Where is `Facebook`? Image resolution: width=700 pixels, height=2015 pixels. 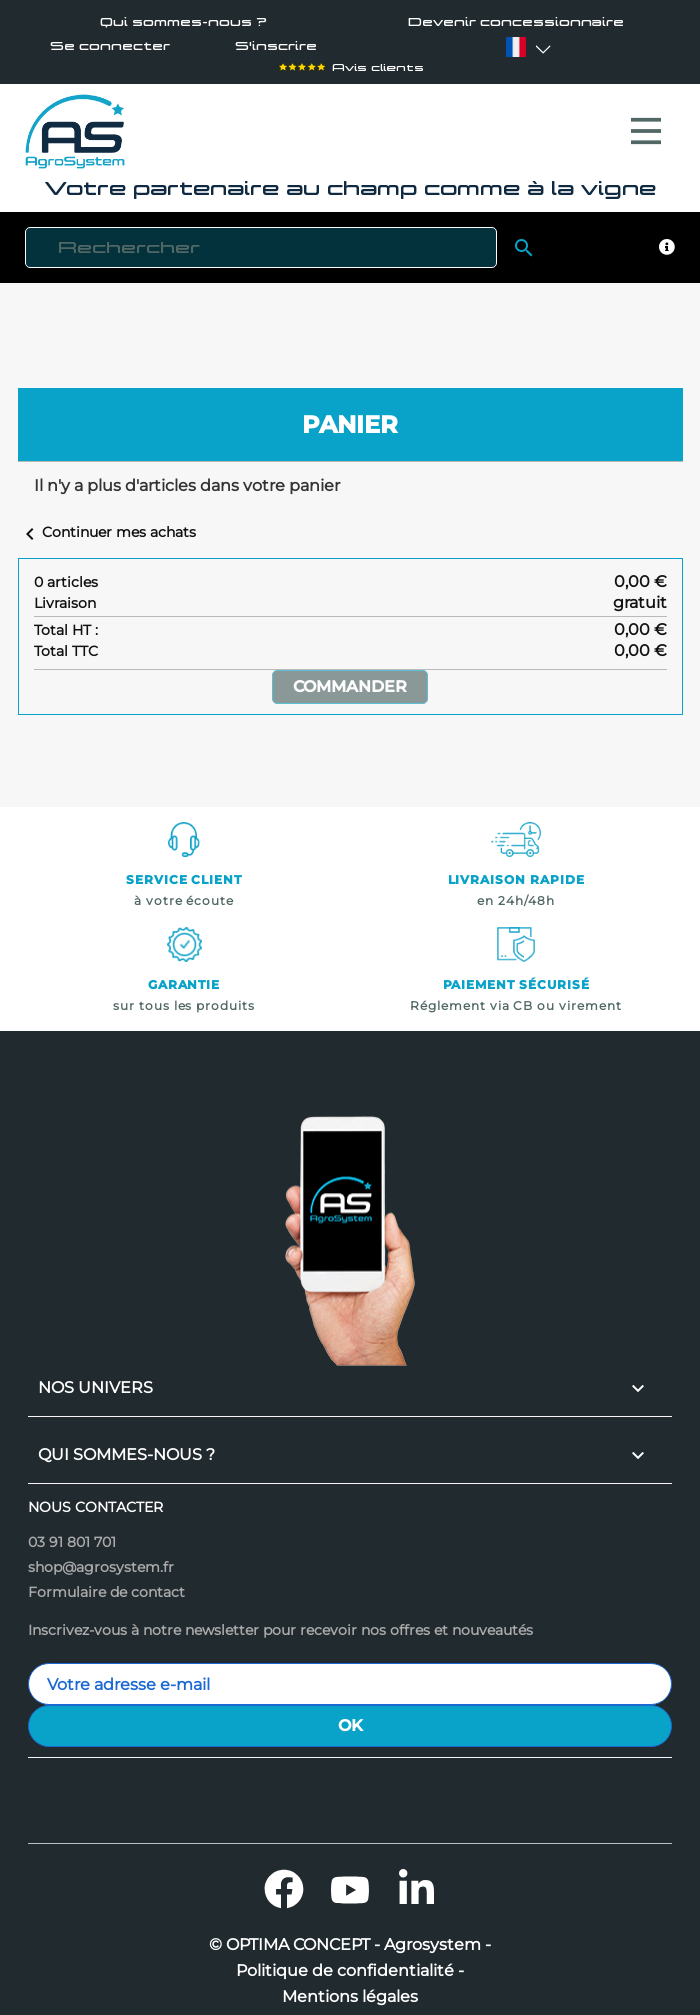
Facebook is located at coordinates (284, 1879).